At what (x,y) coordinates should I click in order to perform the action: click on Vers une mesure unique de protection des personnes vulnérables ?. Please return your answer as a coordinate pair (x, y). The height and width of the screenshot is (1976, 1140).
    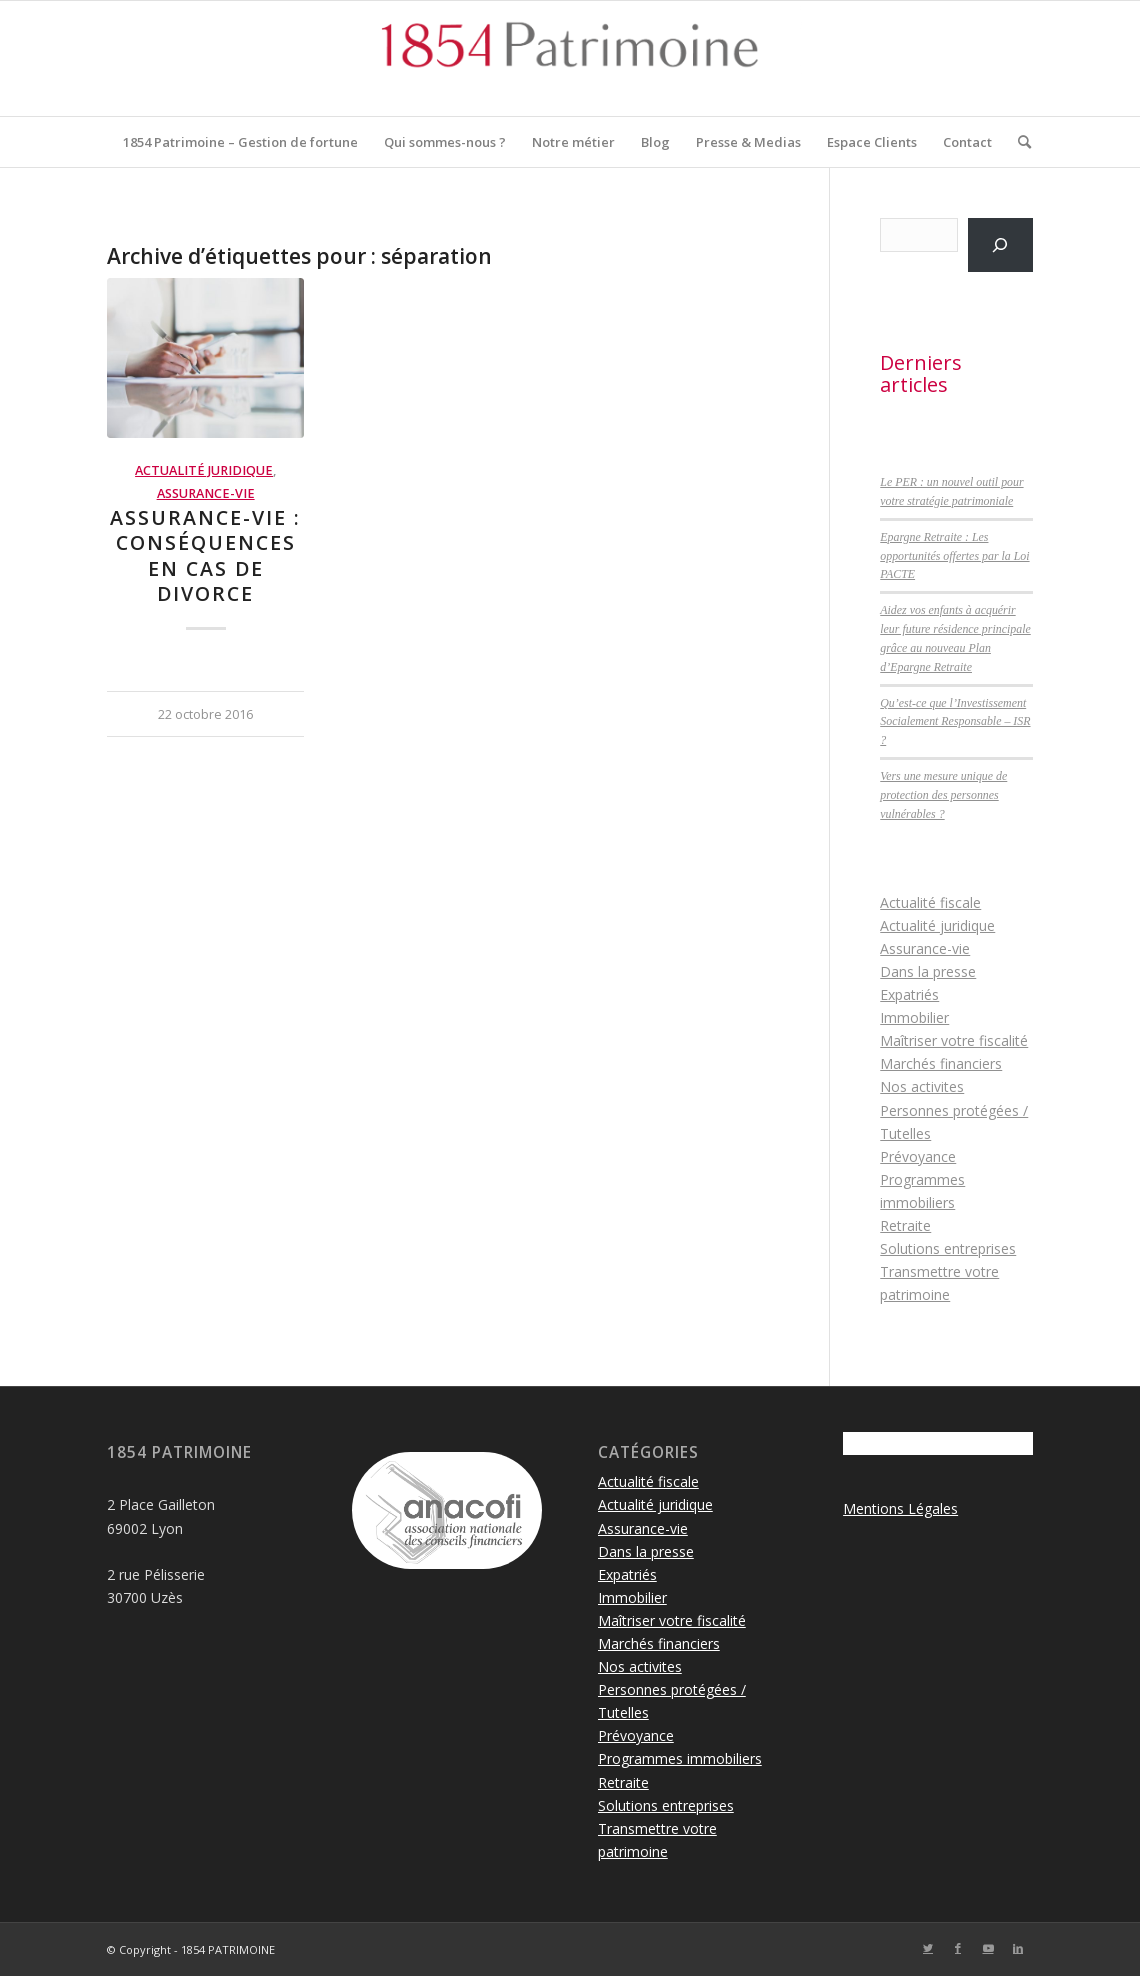
    Looking at the image, I should click on (943, 795).